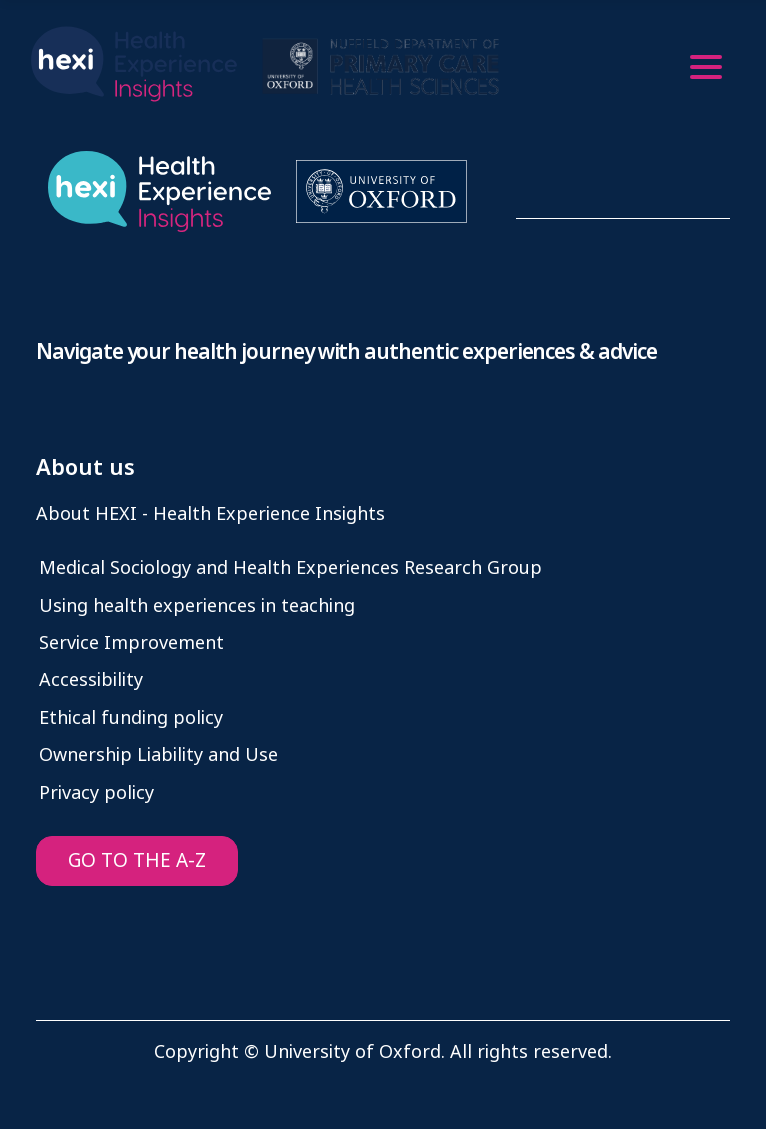  What do you see at coordinates (137, 860) in the screenshot?
I see `GO TO THE A-Z` at bounding box center [137, 860].